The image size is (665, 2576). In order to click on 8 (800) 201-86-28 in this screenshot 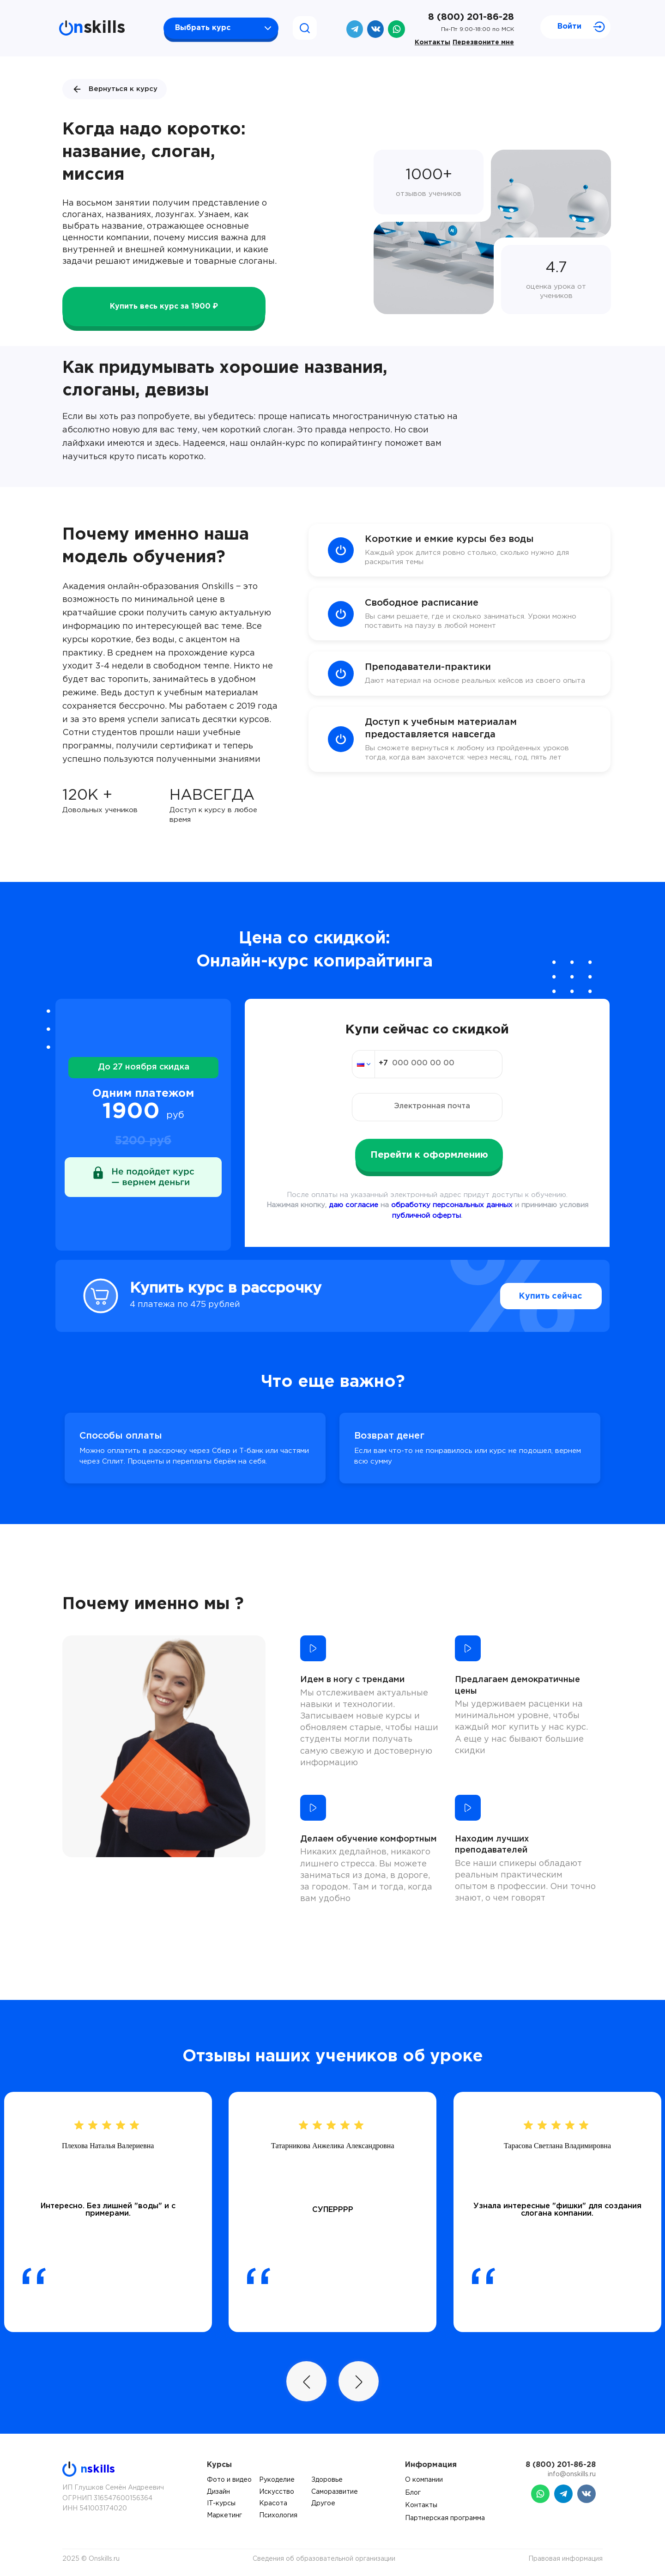, I will do `click(471, 17)`.